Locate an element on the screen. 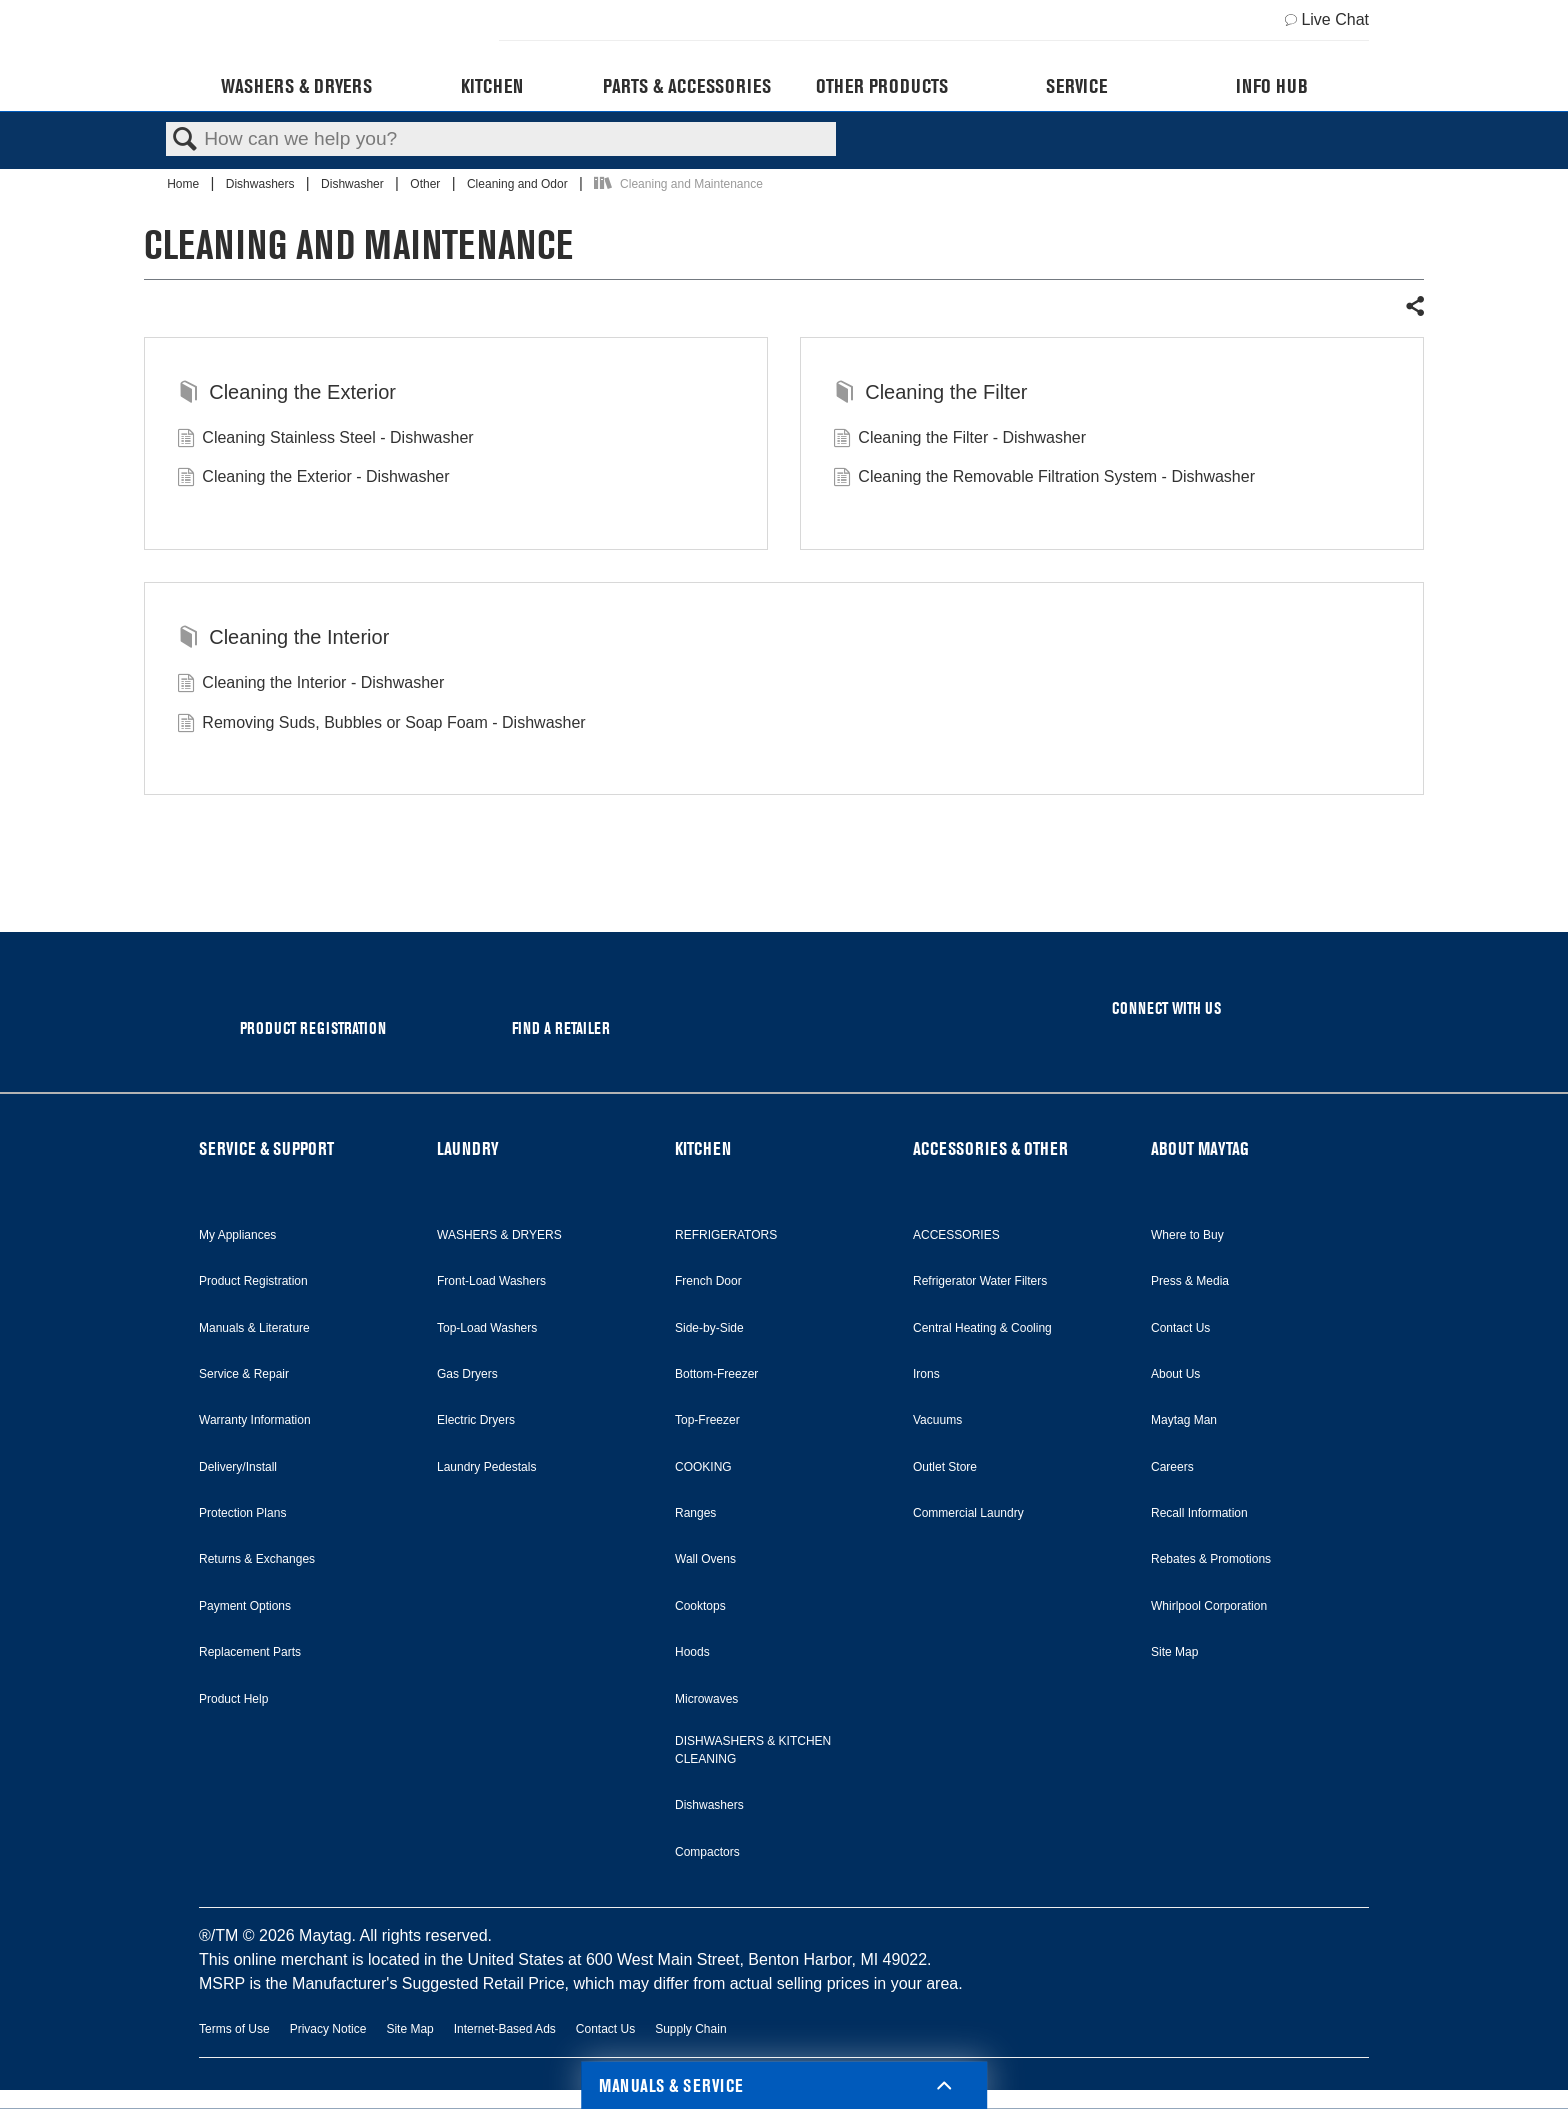 This screenshot has width=1568, height=2109. Other Products is located at coordinates (882, 86).